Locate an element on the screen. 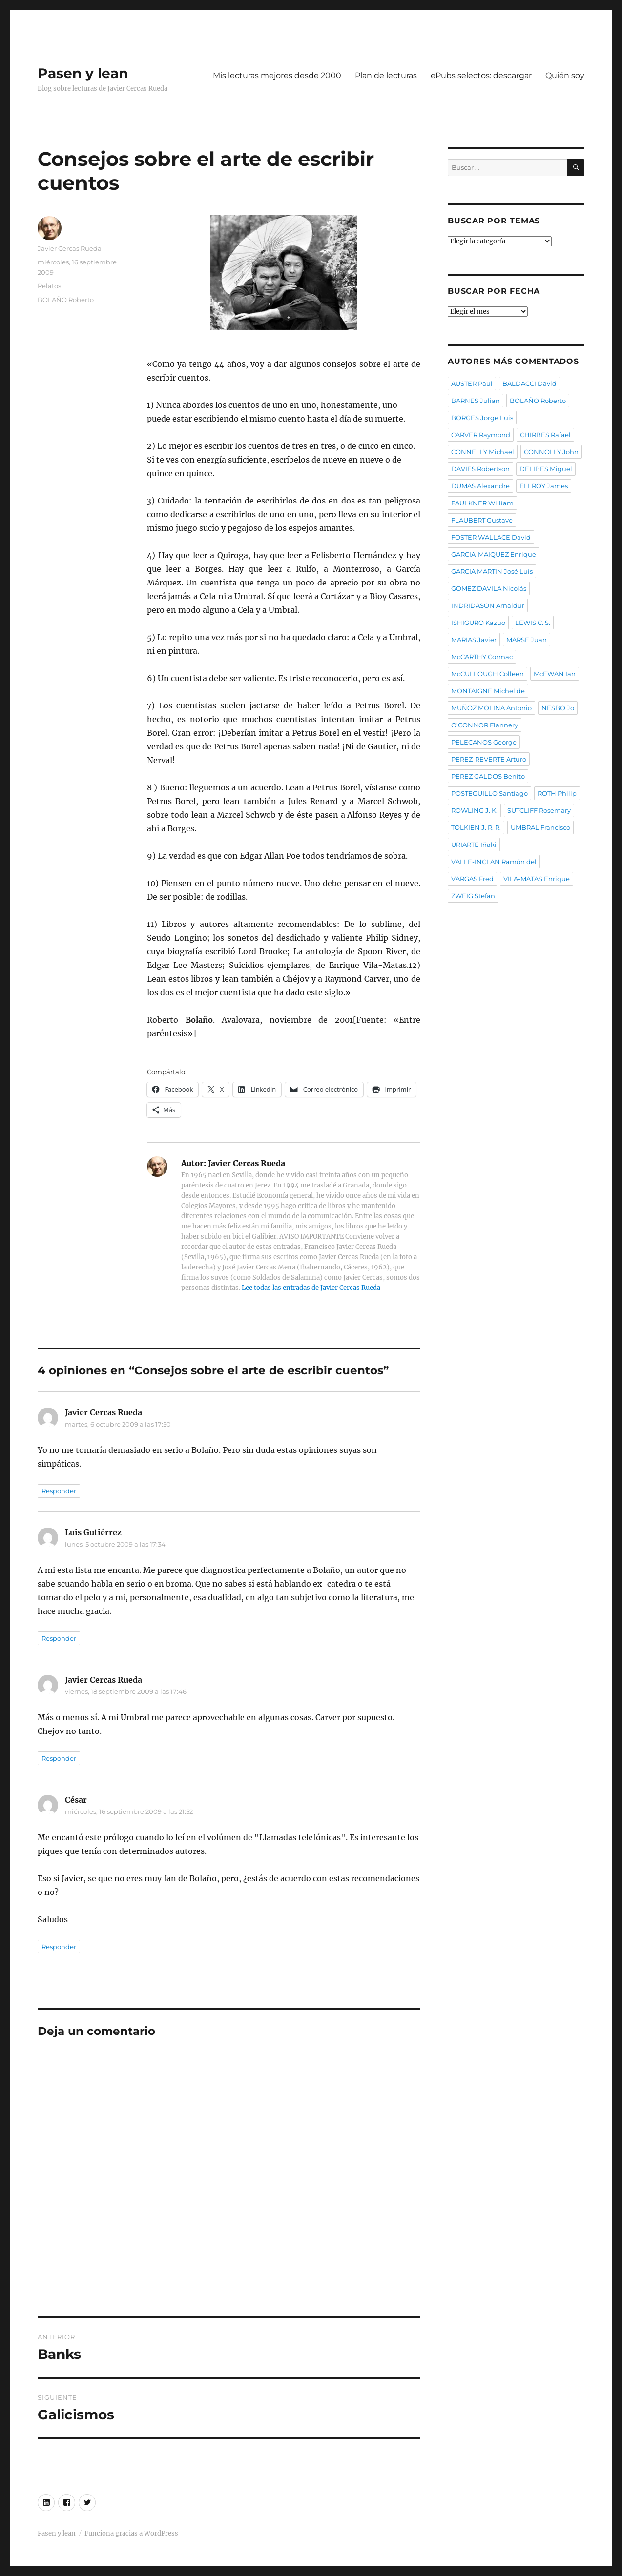 This screenshot has width=622, height=2576. Pasen y lean is located at coordinates (83, 73).